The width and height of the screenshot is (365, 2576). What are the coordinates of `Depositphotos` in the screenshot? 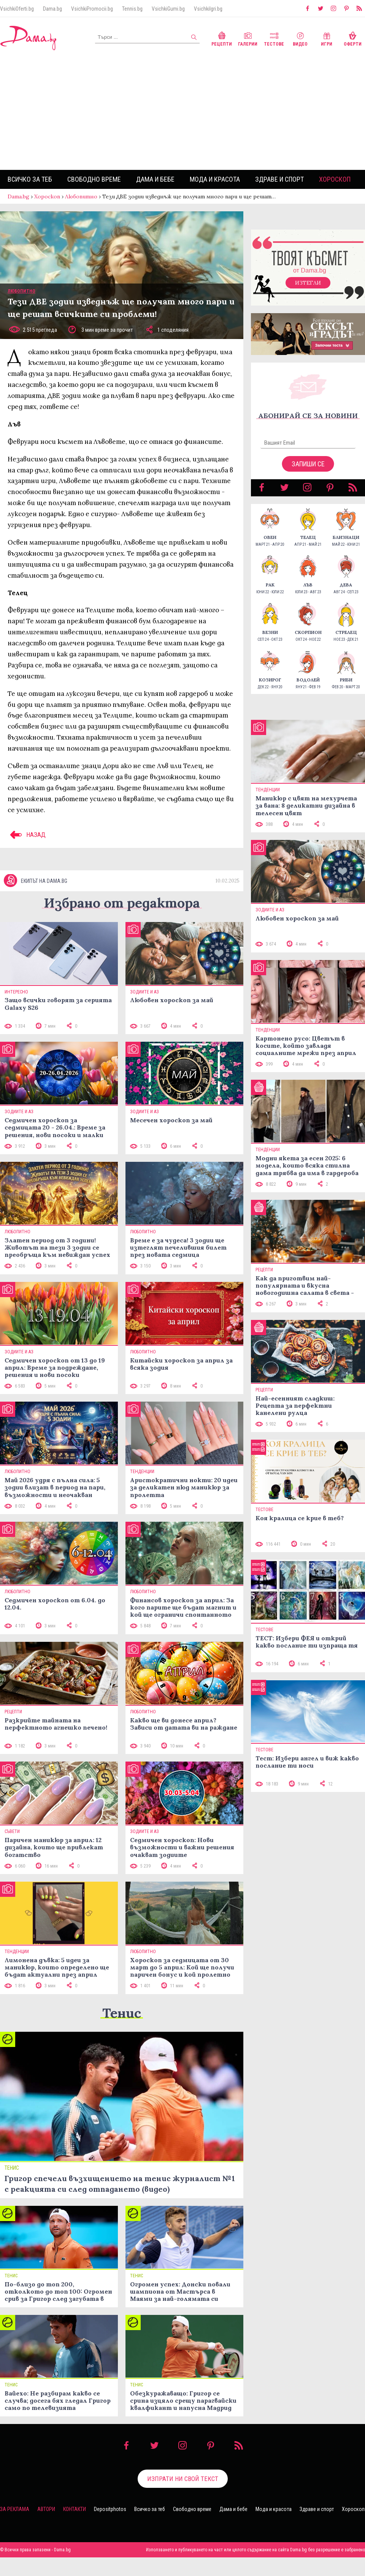 It's located at (110, 2509).